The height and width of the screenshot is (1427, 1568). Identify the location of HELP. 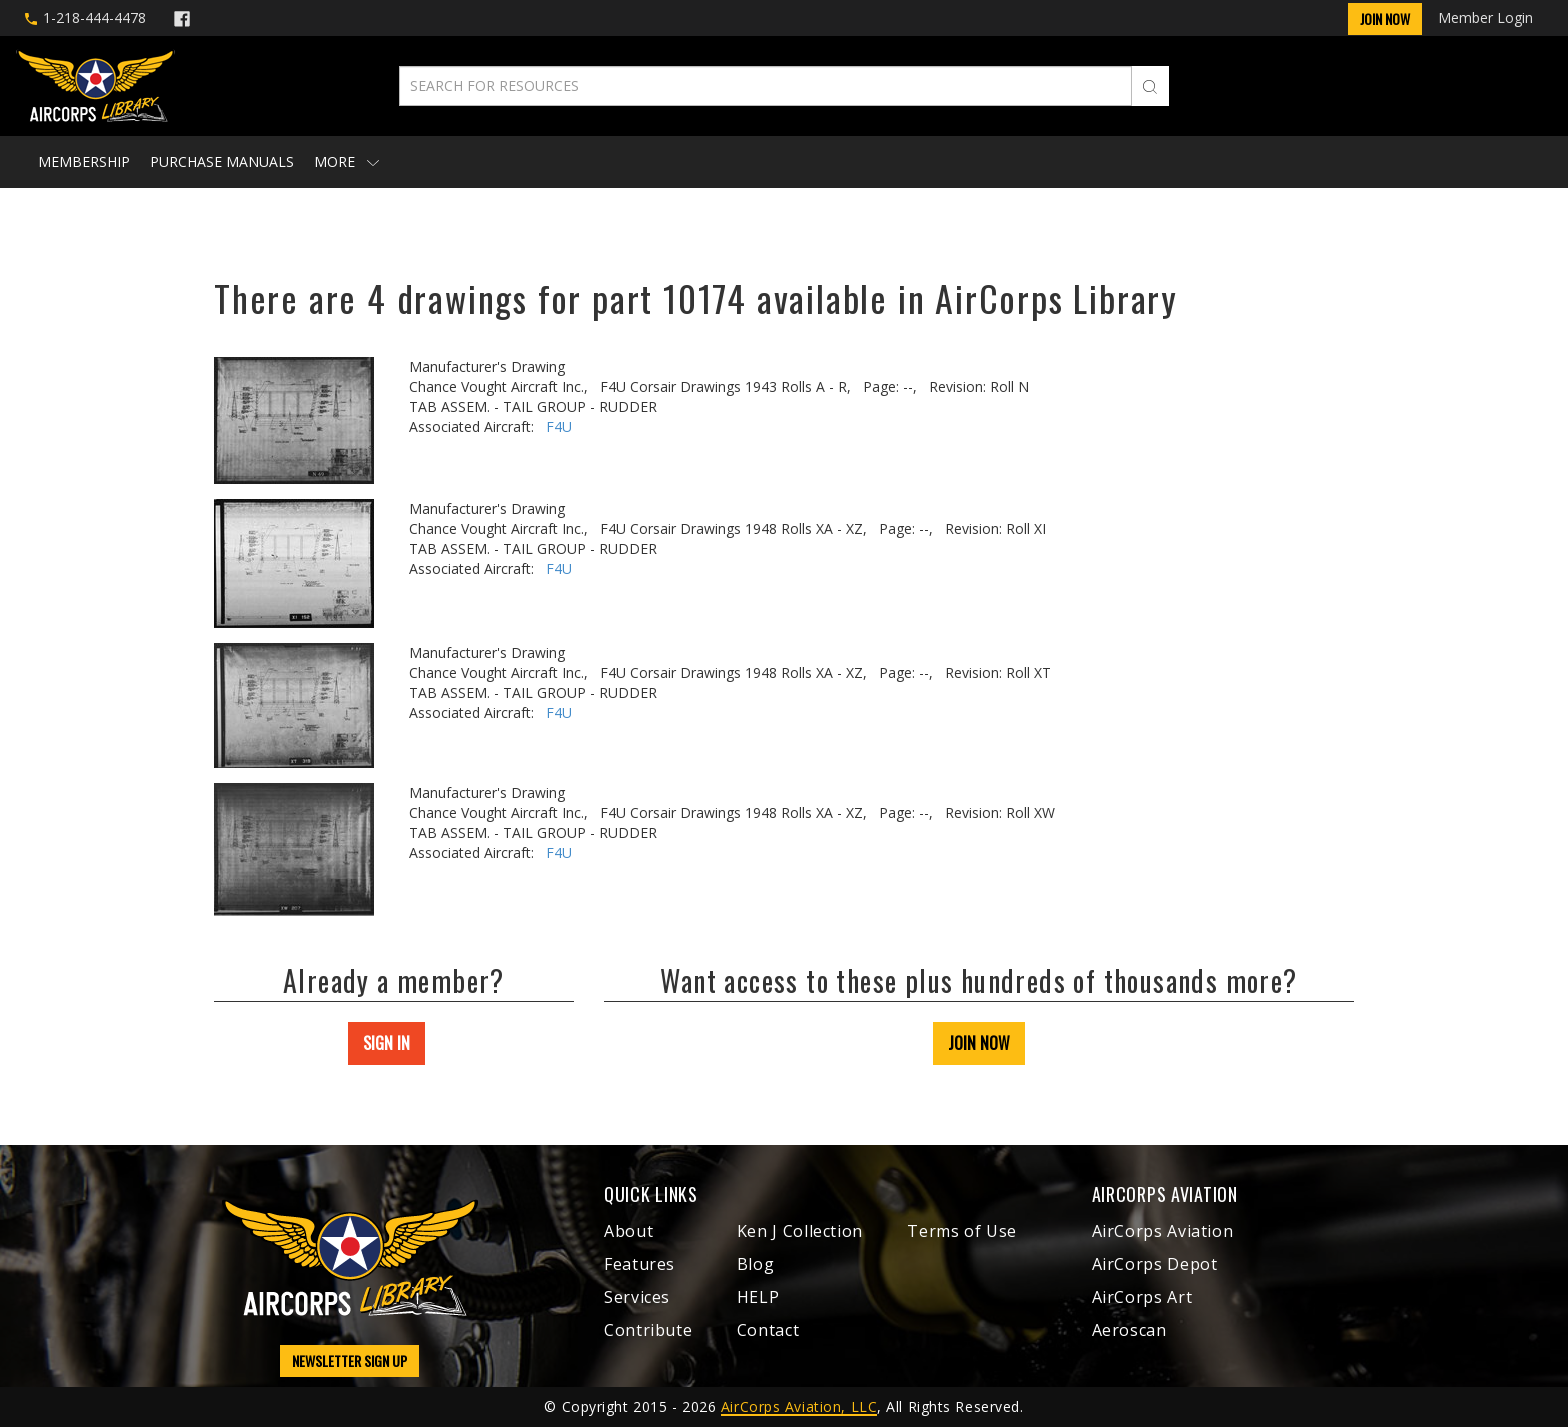
(758, 1297).